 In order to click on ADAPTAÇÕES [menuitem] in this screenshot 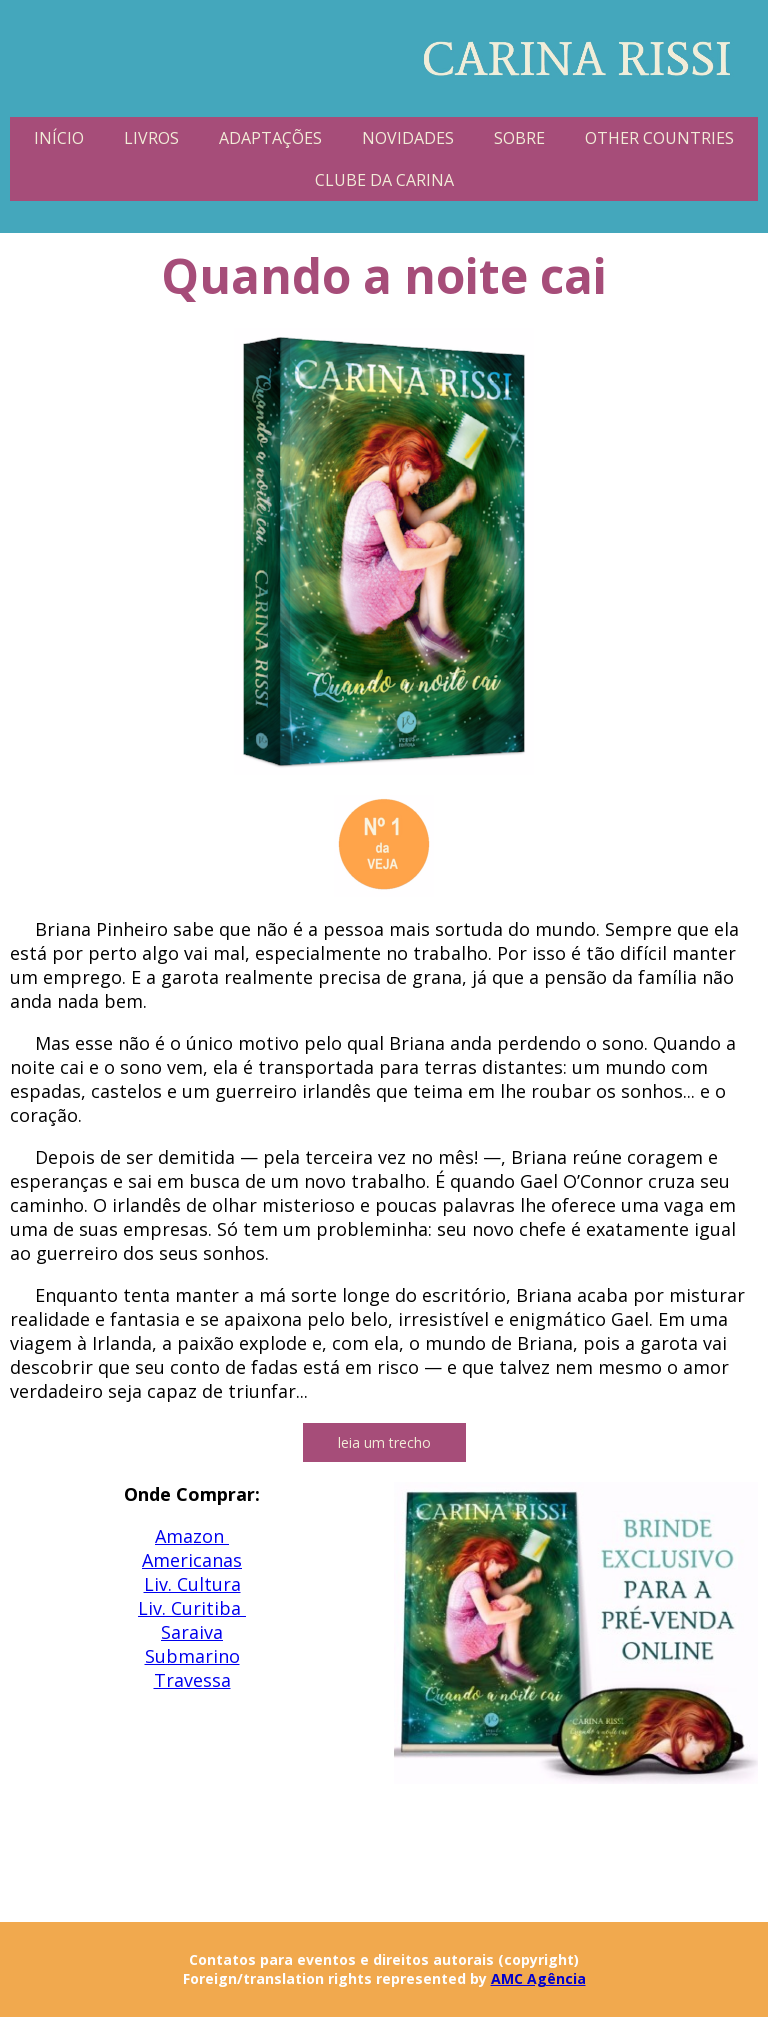, I will do `click(270, 138)`.